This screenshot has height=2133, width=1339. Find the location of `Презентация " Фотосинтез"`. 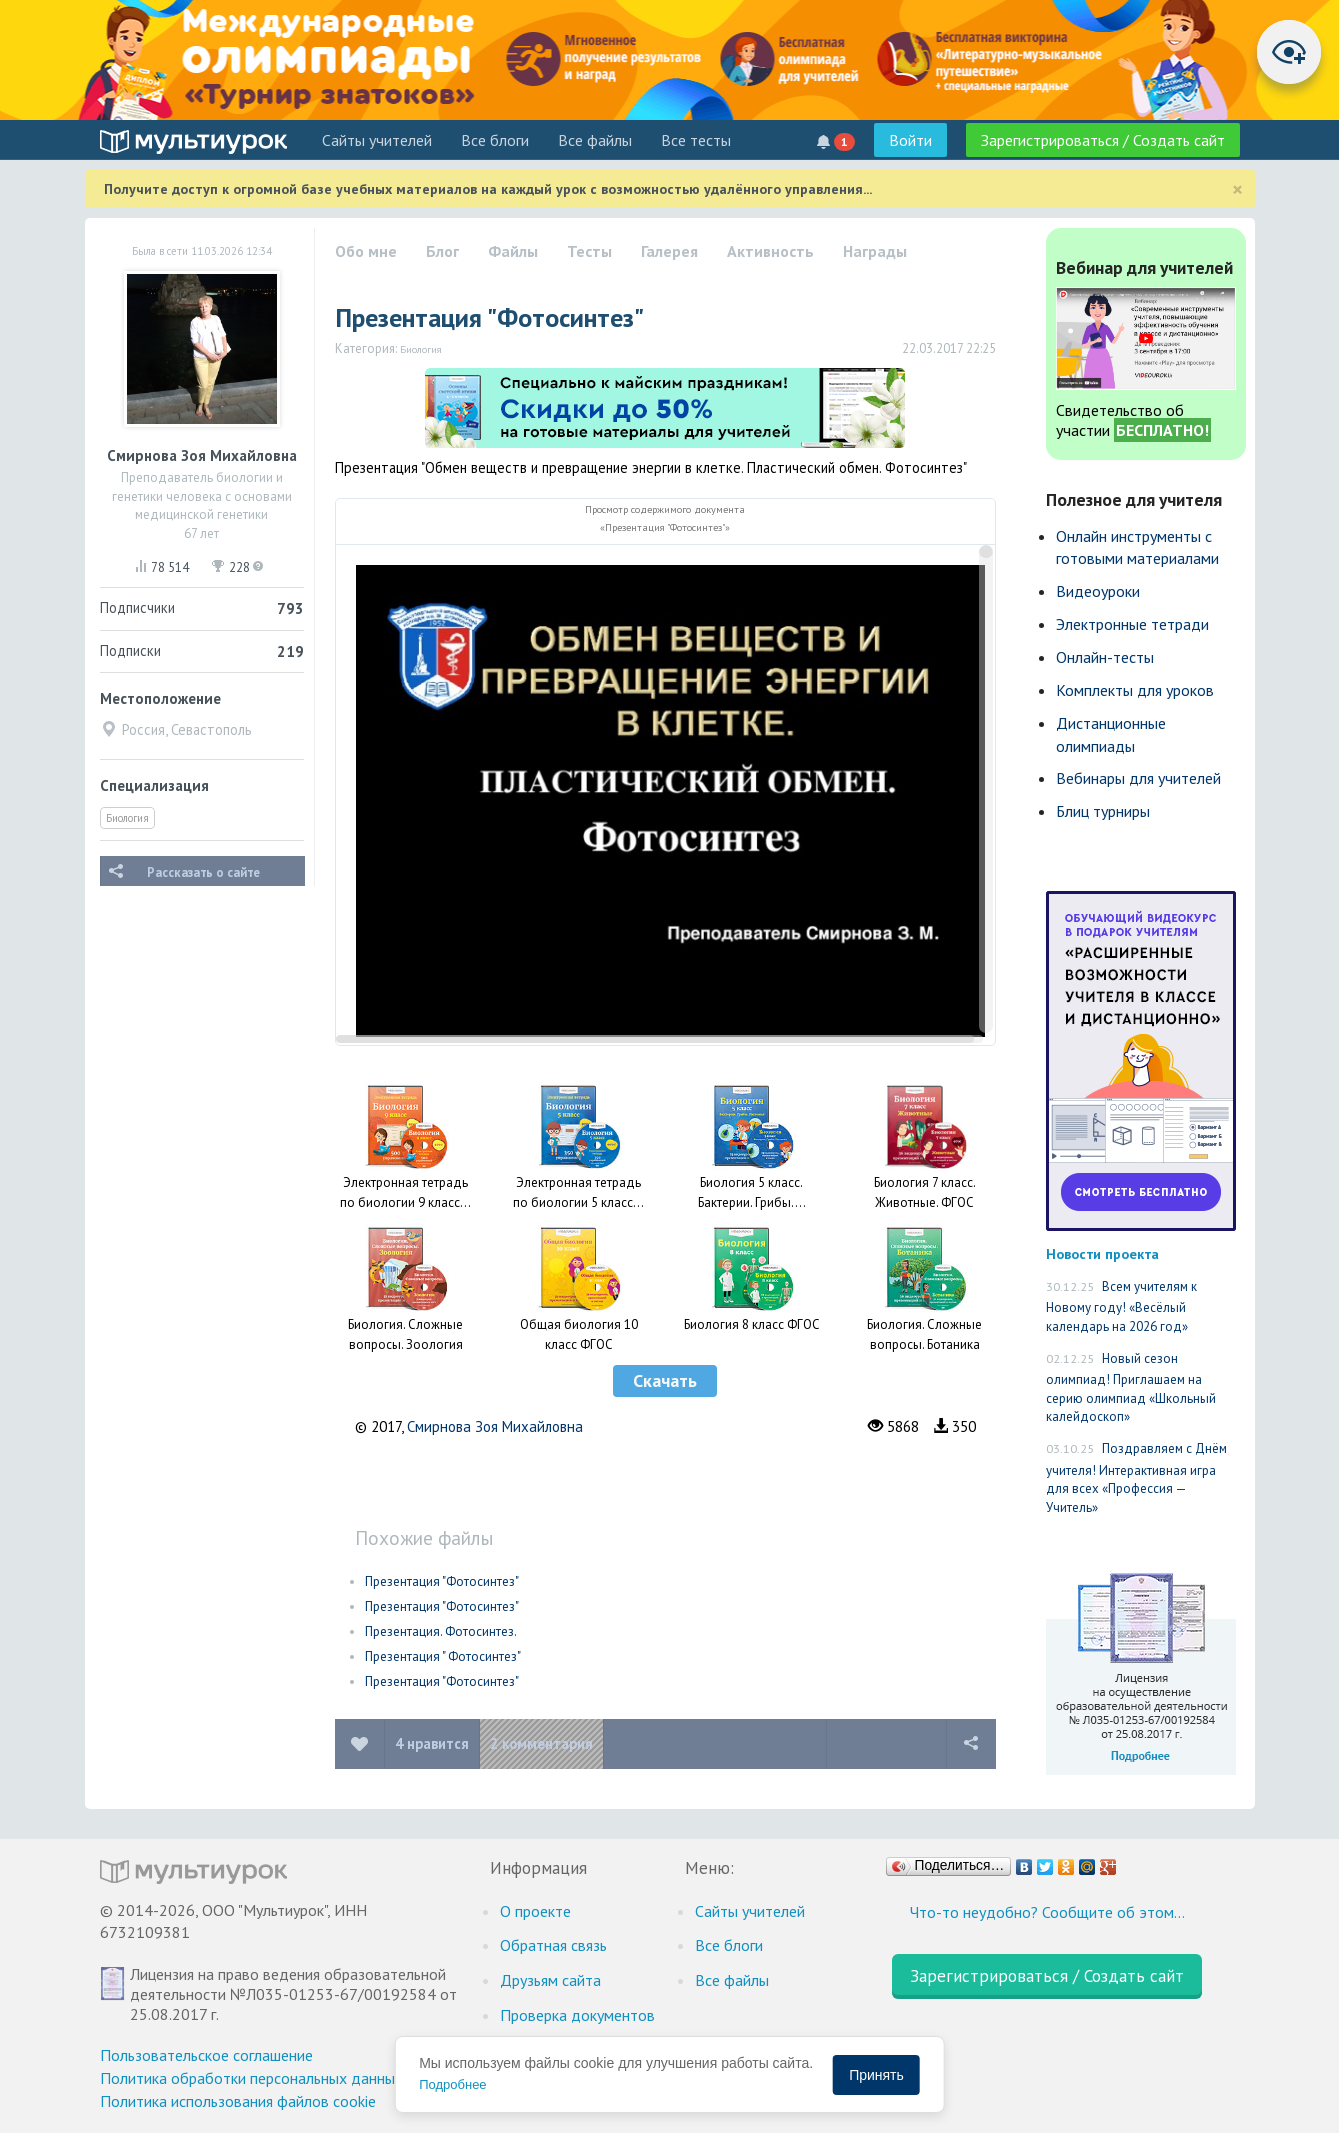

Презентация " Фотосинтез" is located at coordinates (443, 1656).